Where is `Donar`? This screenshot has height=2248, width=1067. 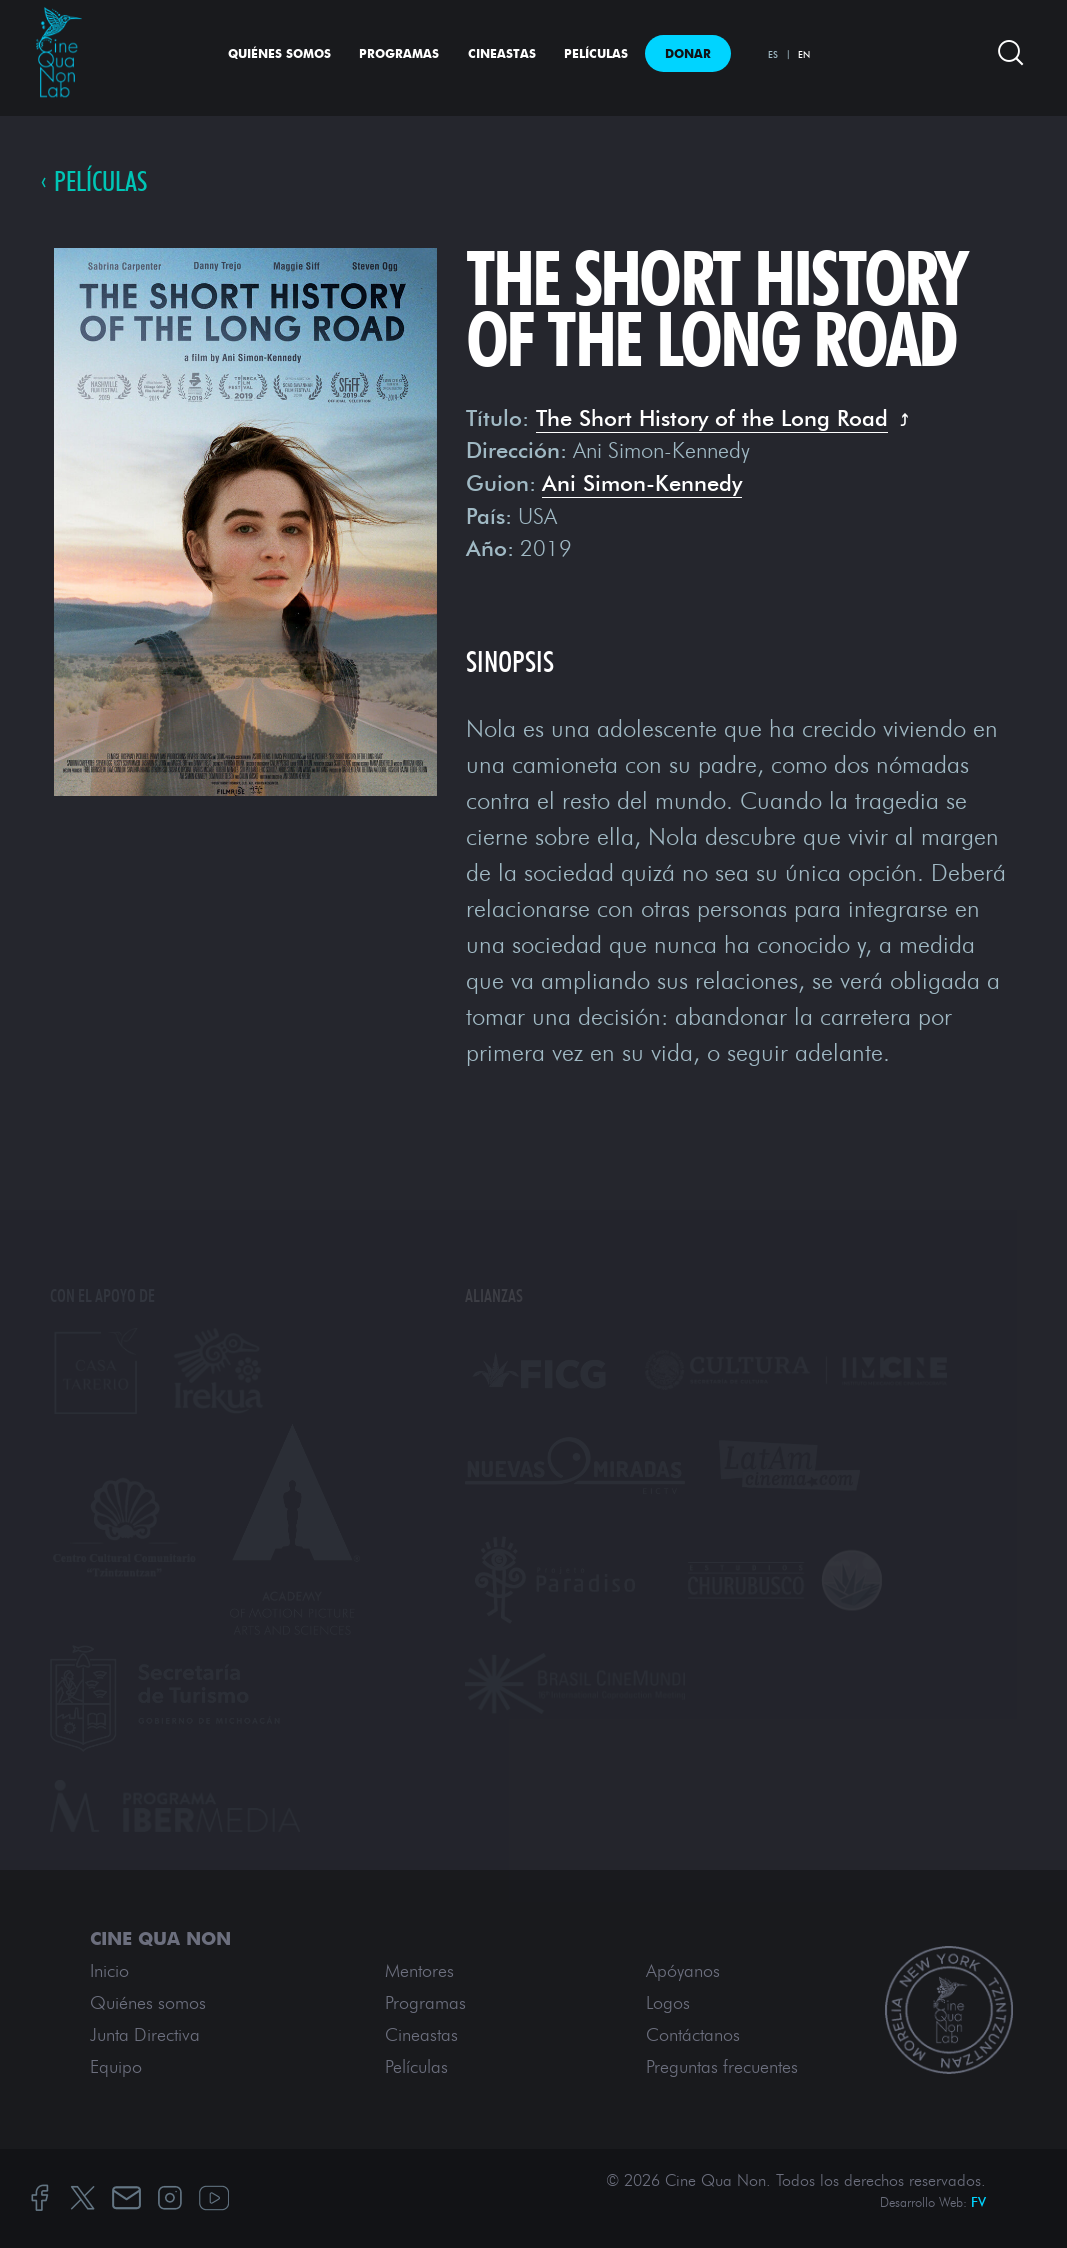
Donar is located at coordinates (688, 53).